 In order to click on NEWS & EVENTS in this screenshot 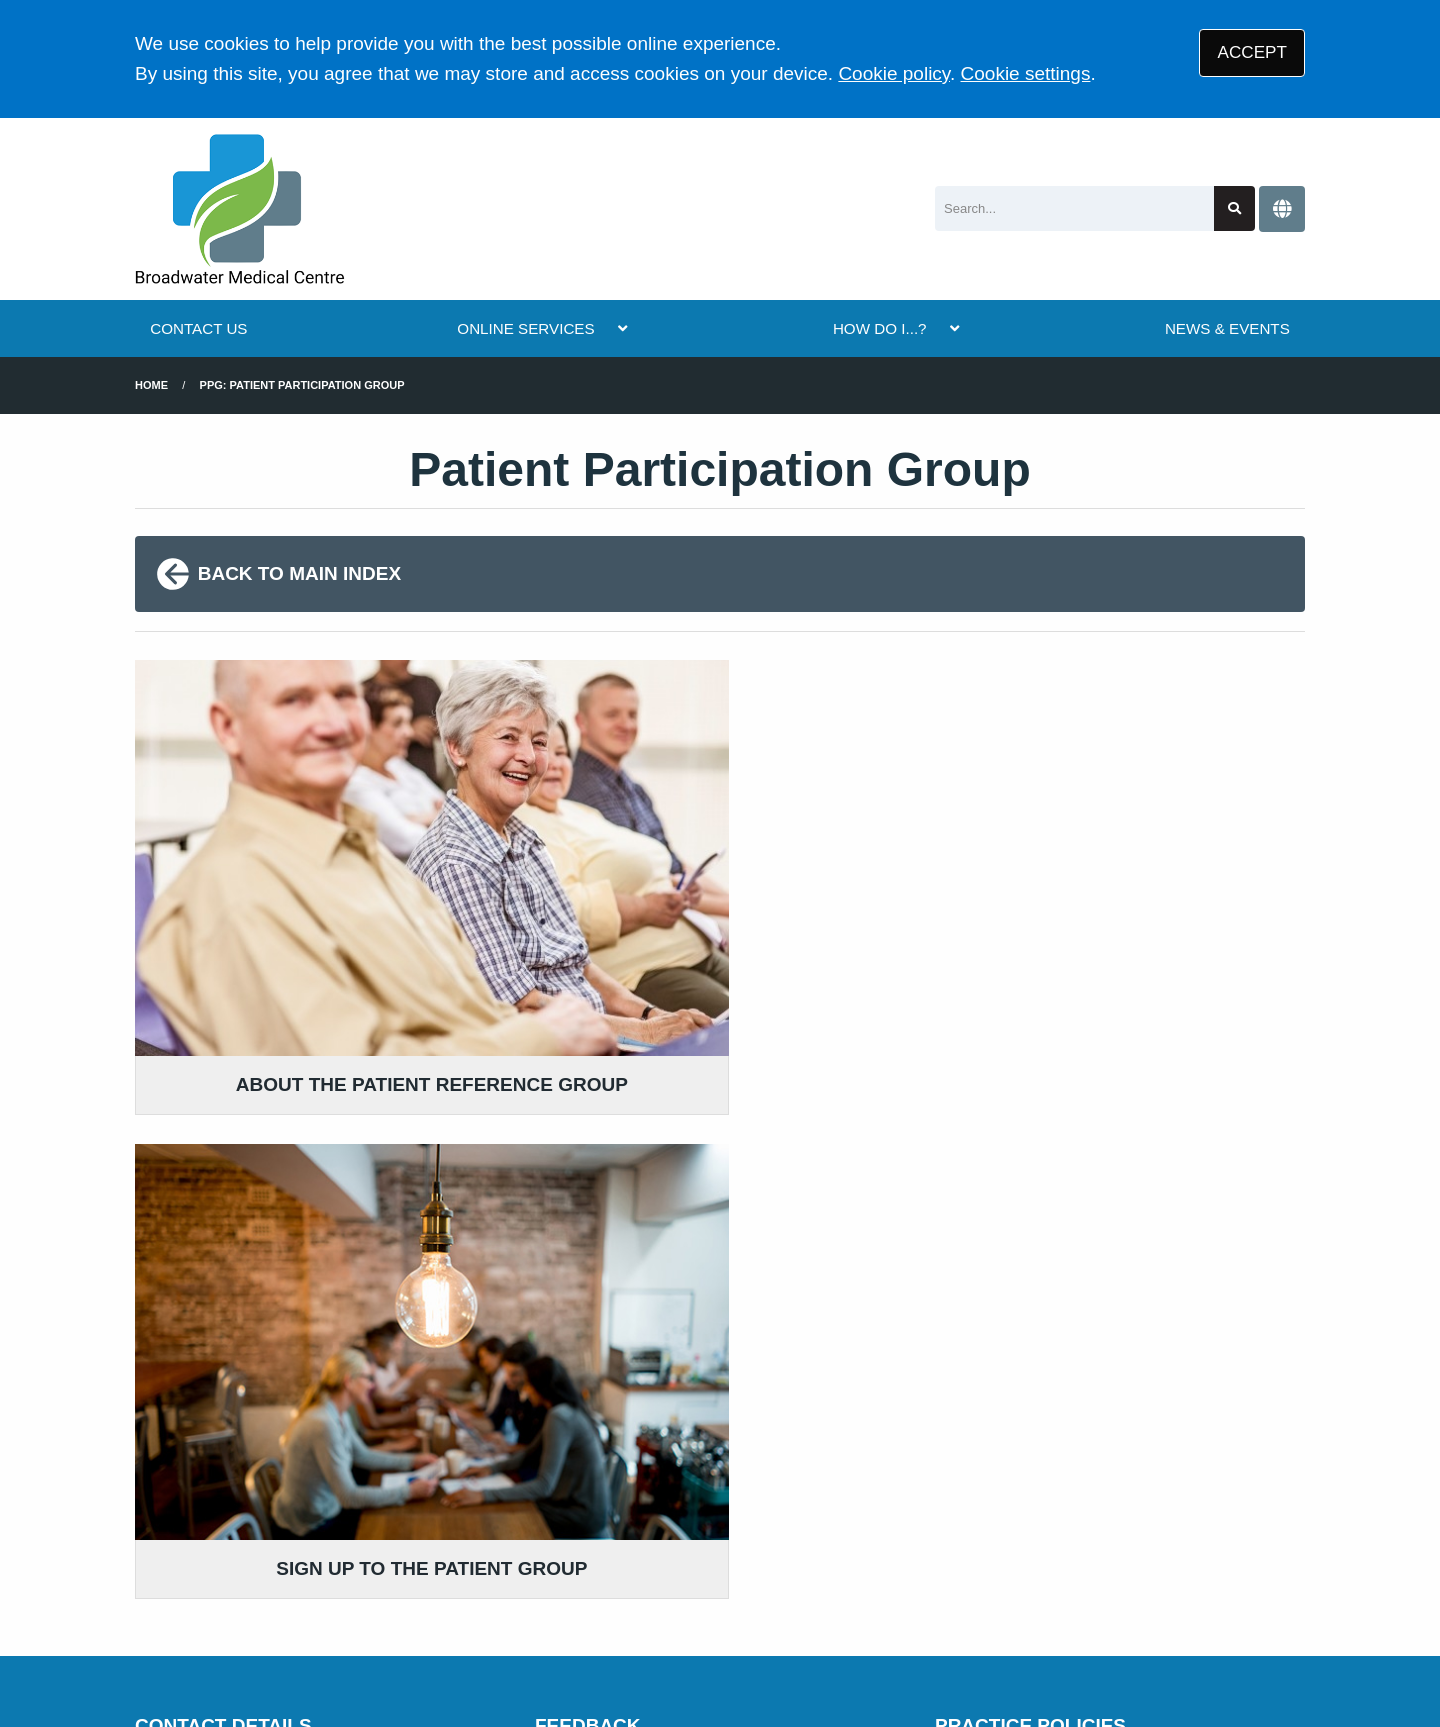, I will do `click(1227, 328)`.